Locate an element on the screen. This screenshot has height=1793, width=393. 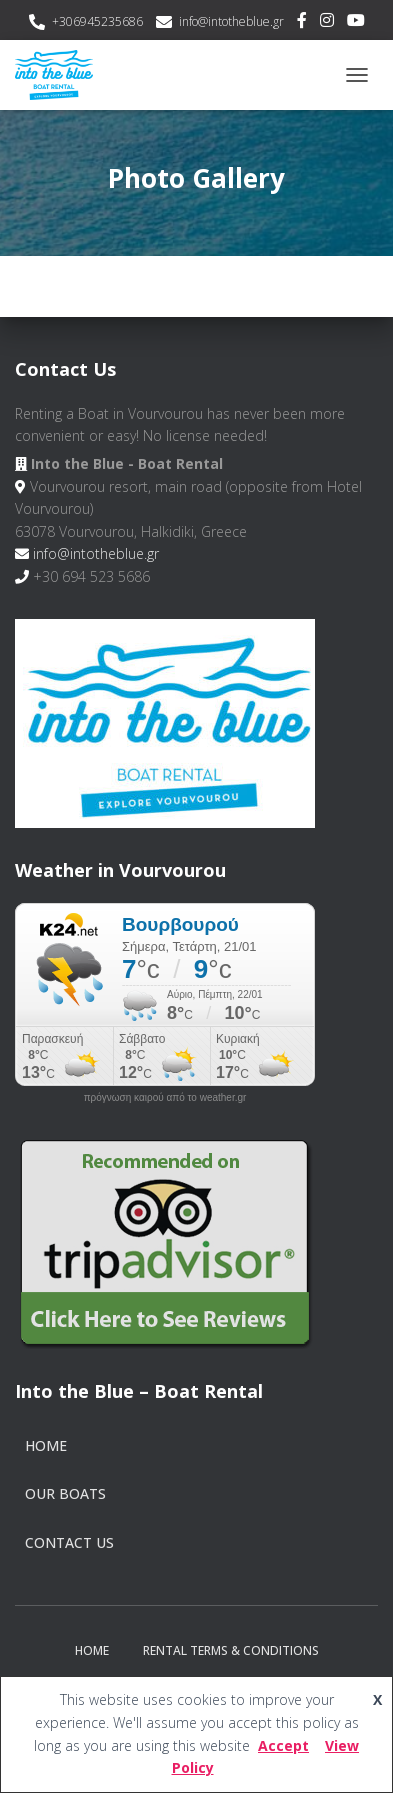
πρόγνωση καιρού από το weather.gr is located at coordinates (165, 1098).